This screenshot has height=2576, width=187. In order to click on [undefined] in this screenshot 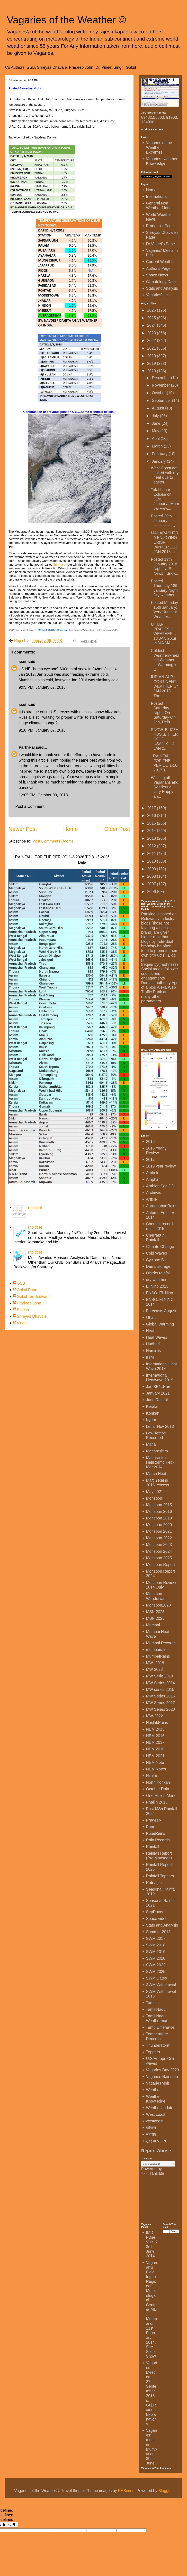, I will do `click(12, 2524)`.